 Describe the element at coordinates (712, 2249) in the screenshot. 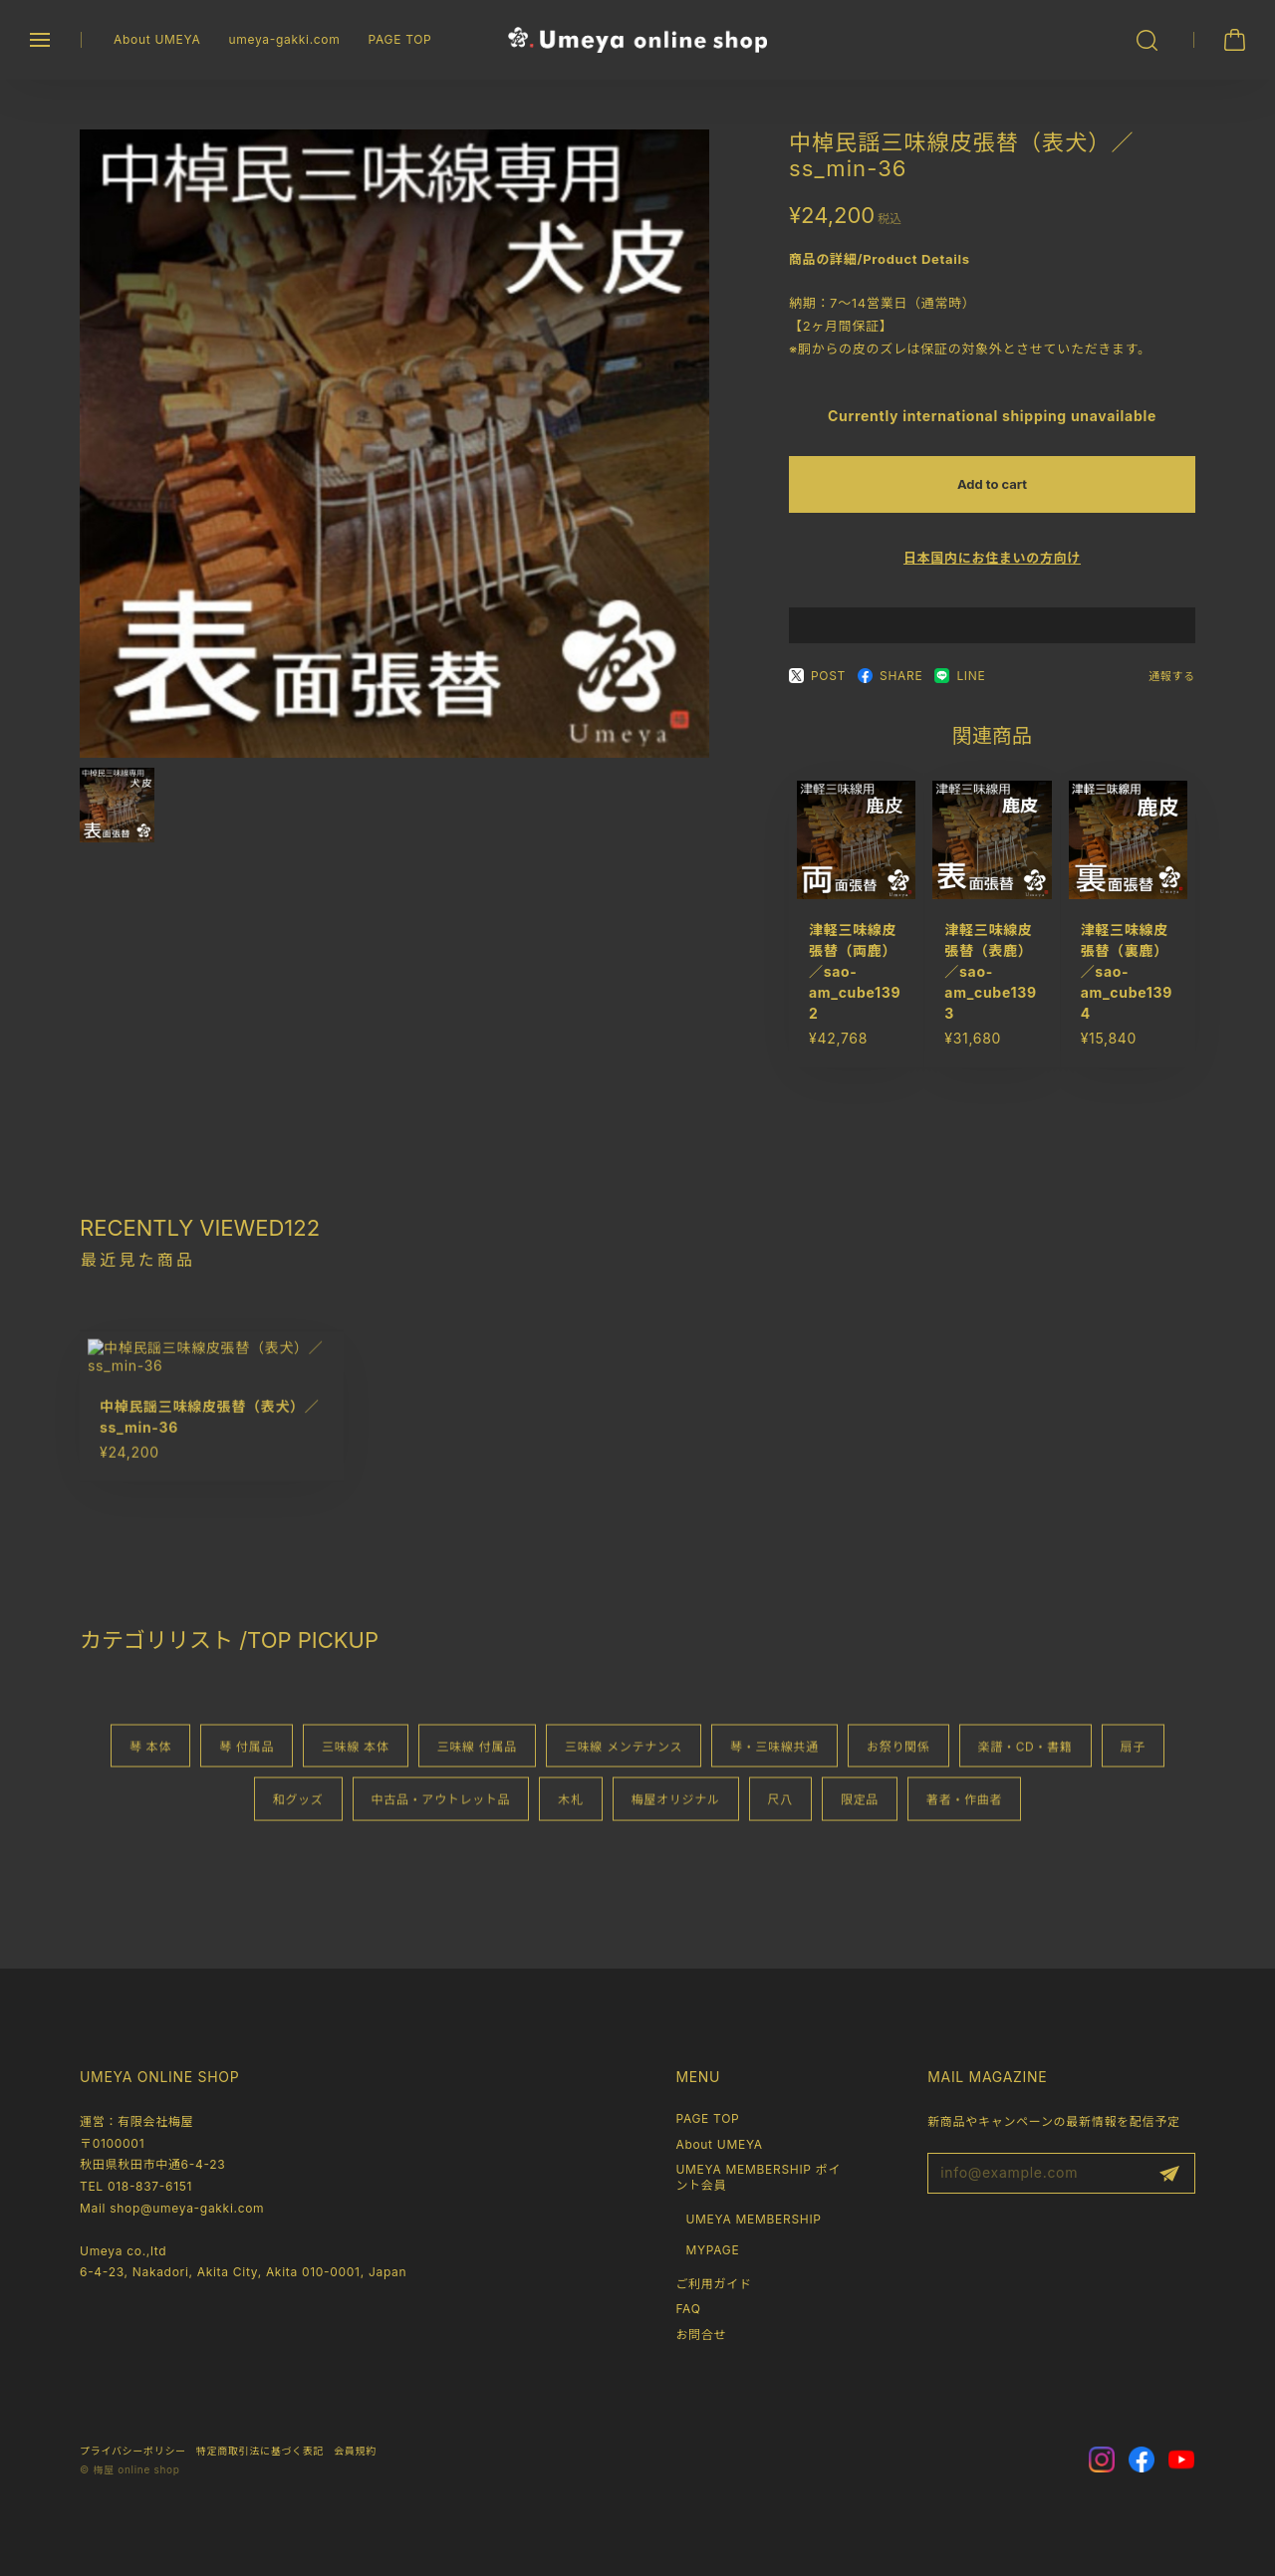

I see `MYPAGE` at that location.